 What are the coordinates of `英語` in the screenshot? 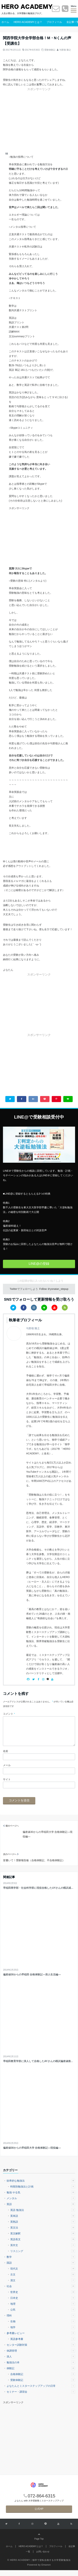 It's located at (41, 2210).